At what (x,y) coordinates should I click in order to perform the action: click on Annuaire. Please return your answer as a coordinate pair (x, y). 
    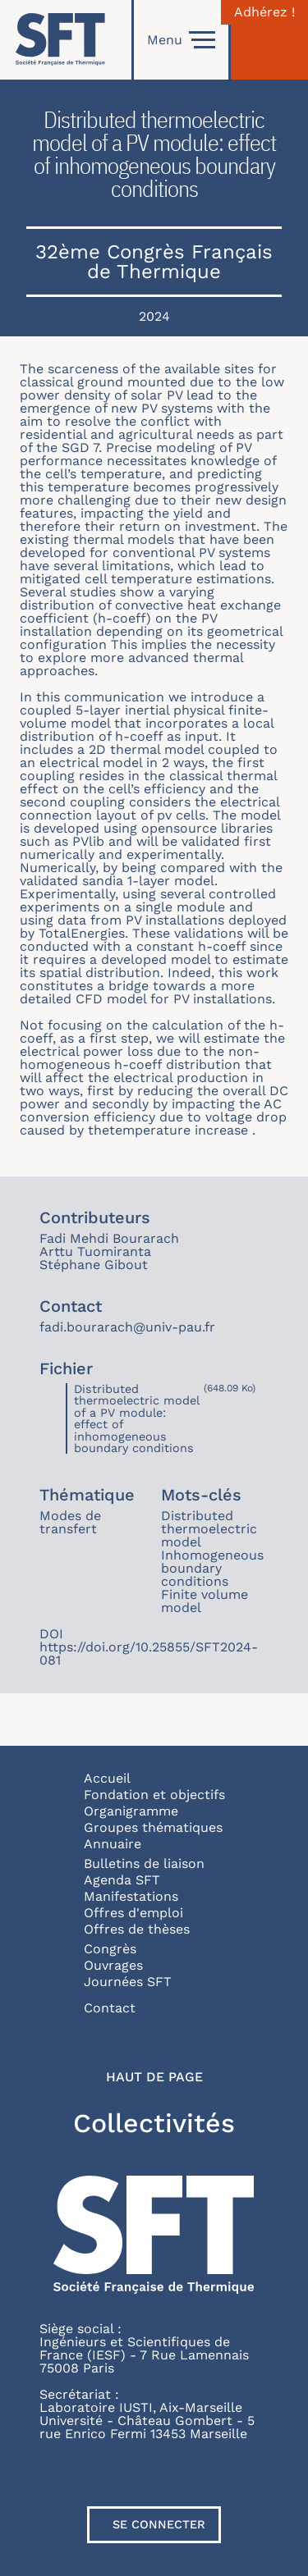
    Looking at the image, I should click on (112, 1844).